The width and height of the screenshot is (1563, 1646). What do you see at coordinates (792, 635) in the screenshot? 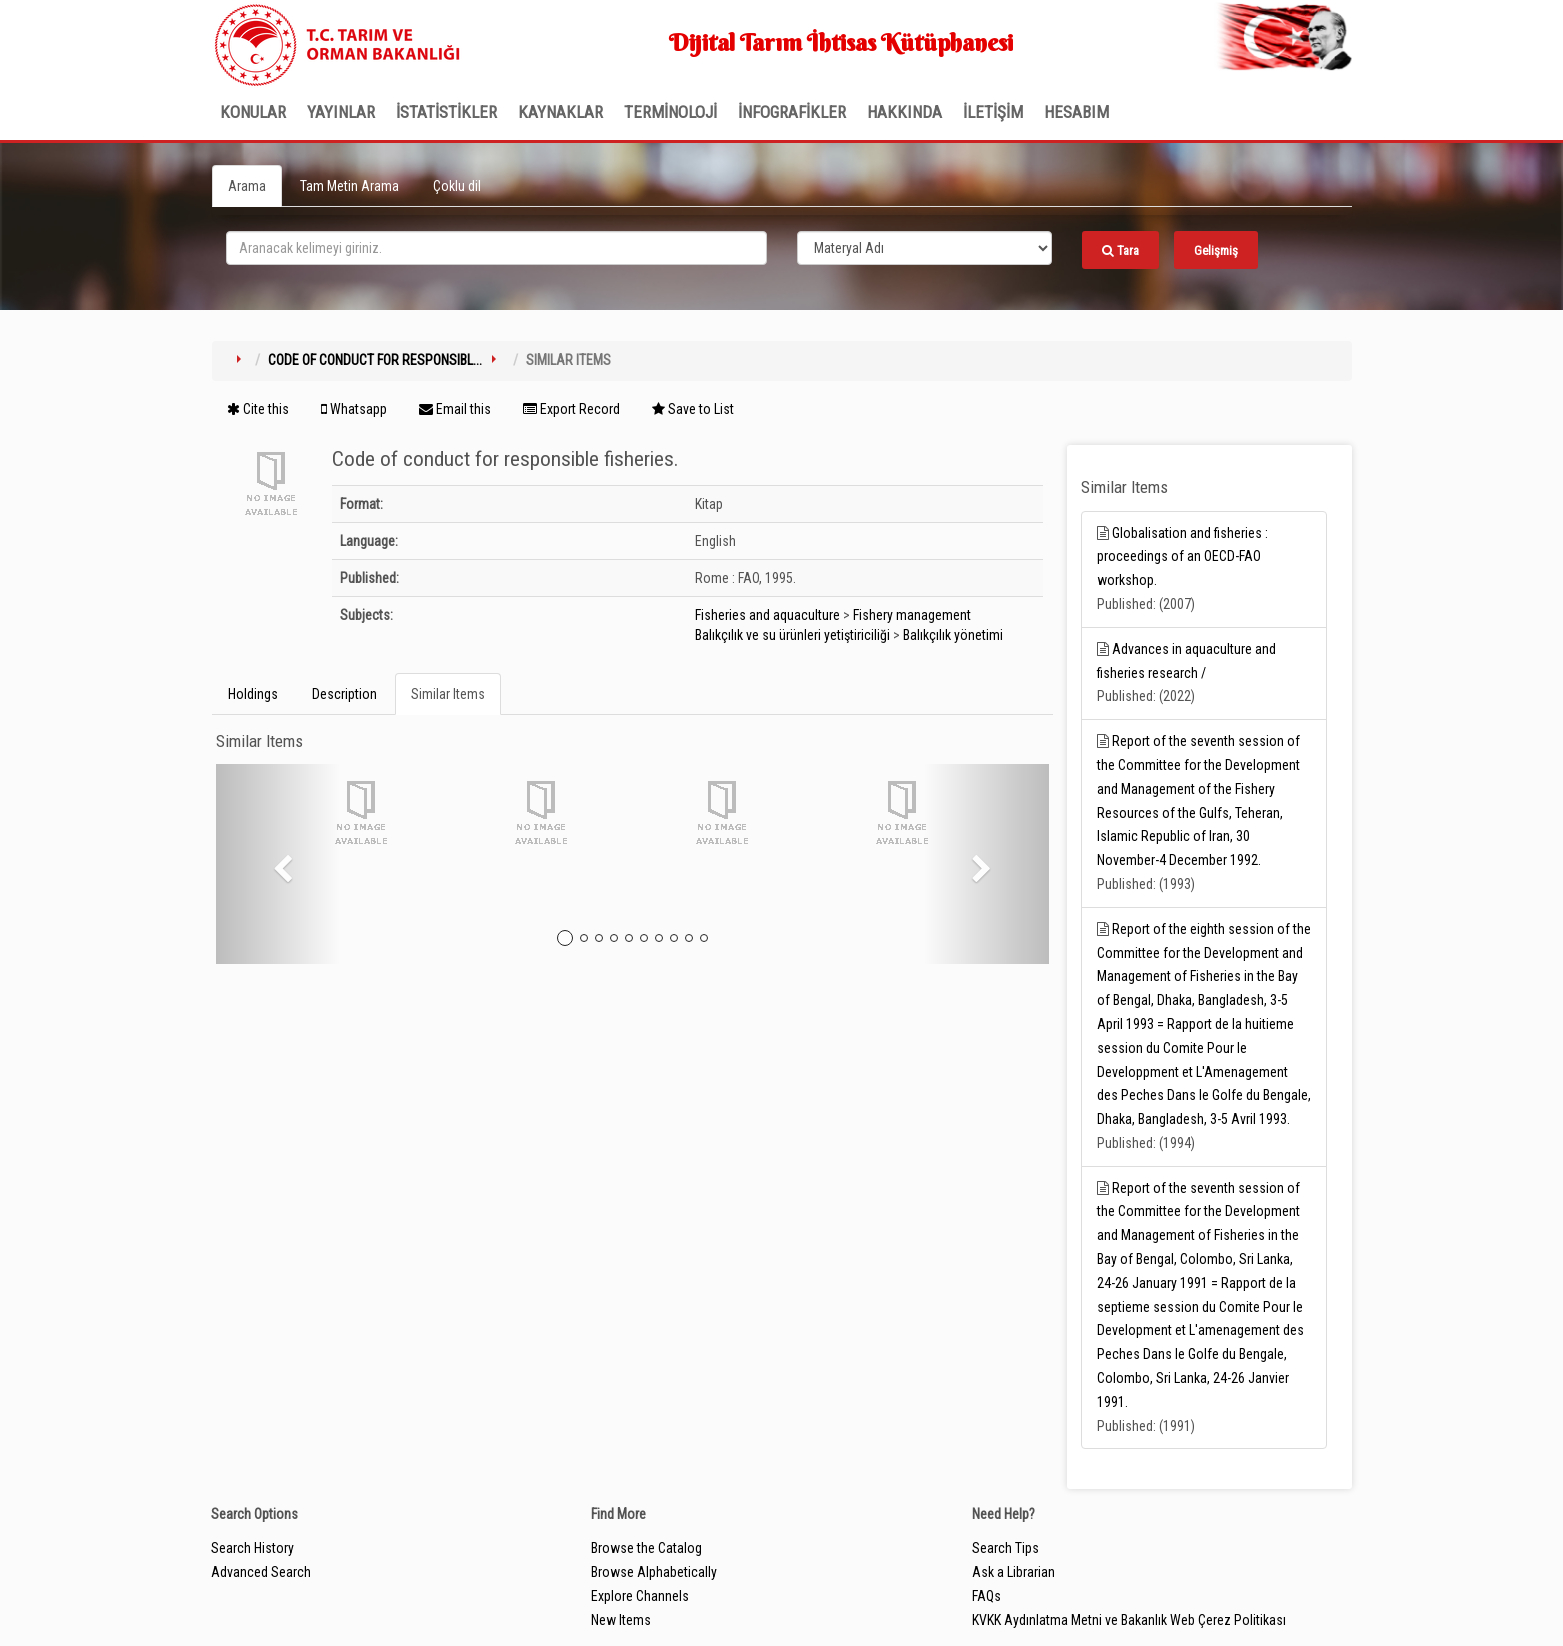
I see `Balıkçılık ve su ürünleri yetiştiriciliği` at bounding box center [792, 635].